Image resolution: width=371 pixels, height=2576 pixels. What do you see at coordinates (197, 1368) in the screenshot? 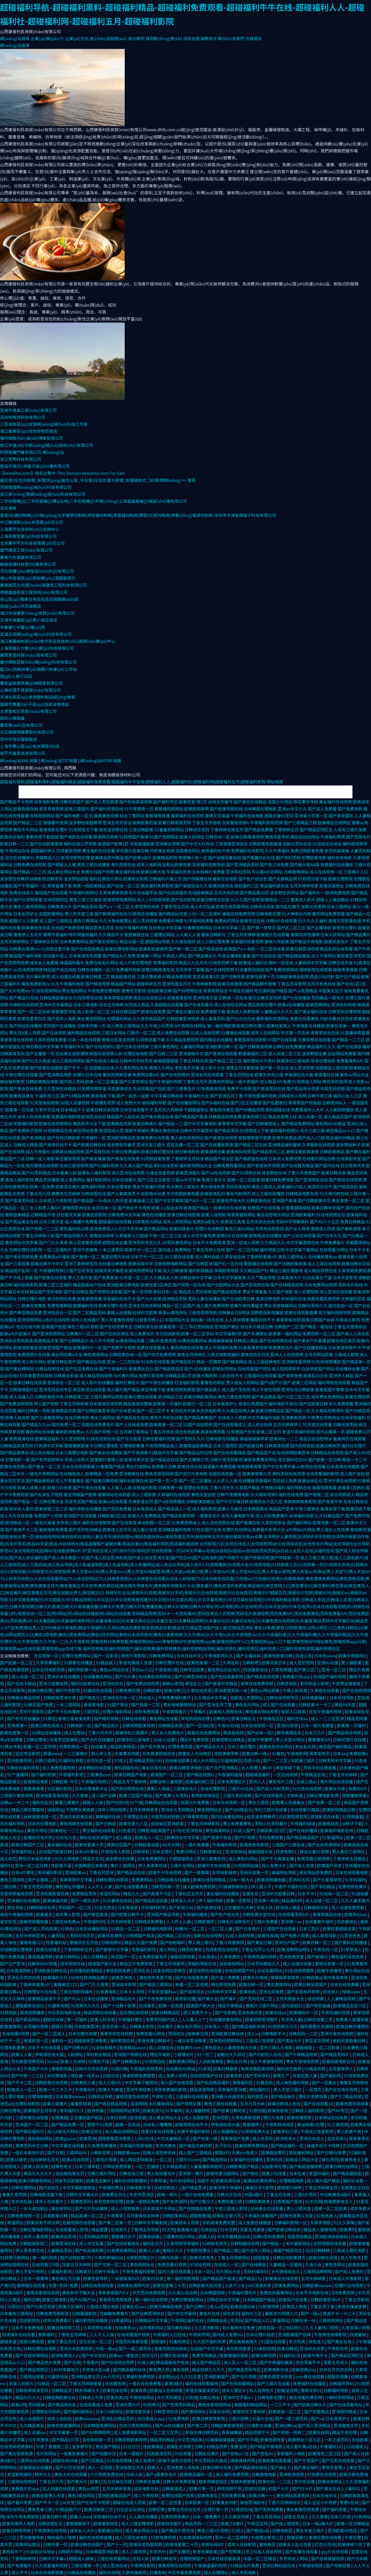
I see `国产v在线播放` at bounding box center [197, 1368].